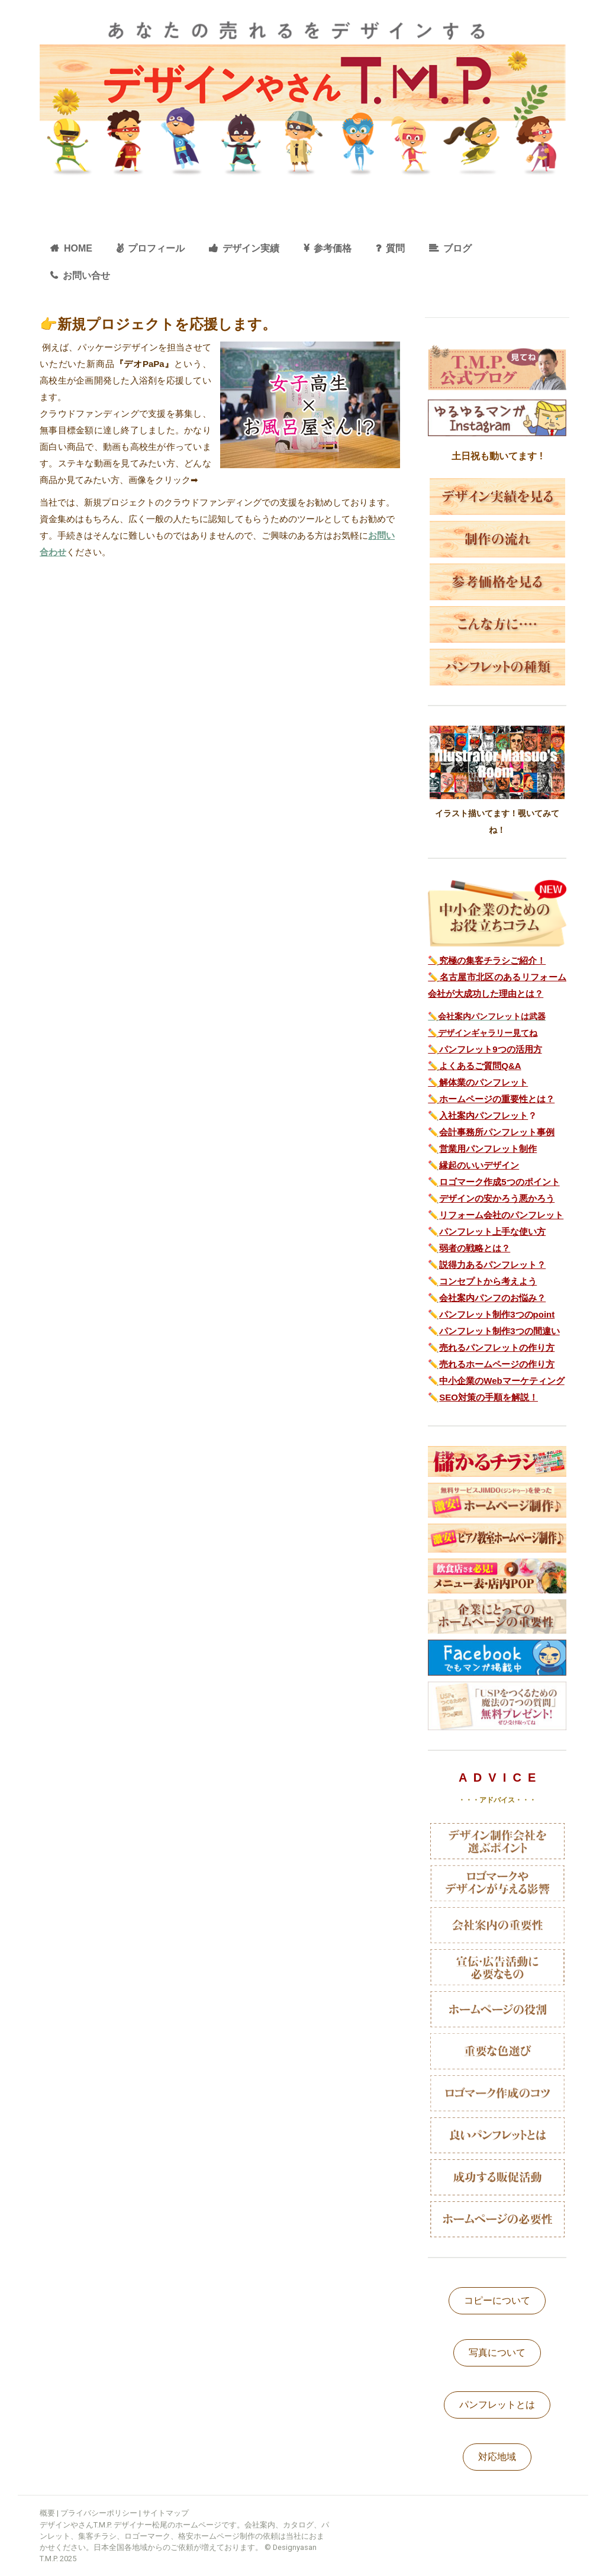  Describe the element at coordinates (497, 1132) in the screenshot. I see `会計事務所パンフレット事例` at that location.